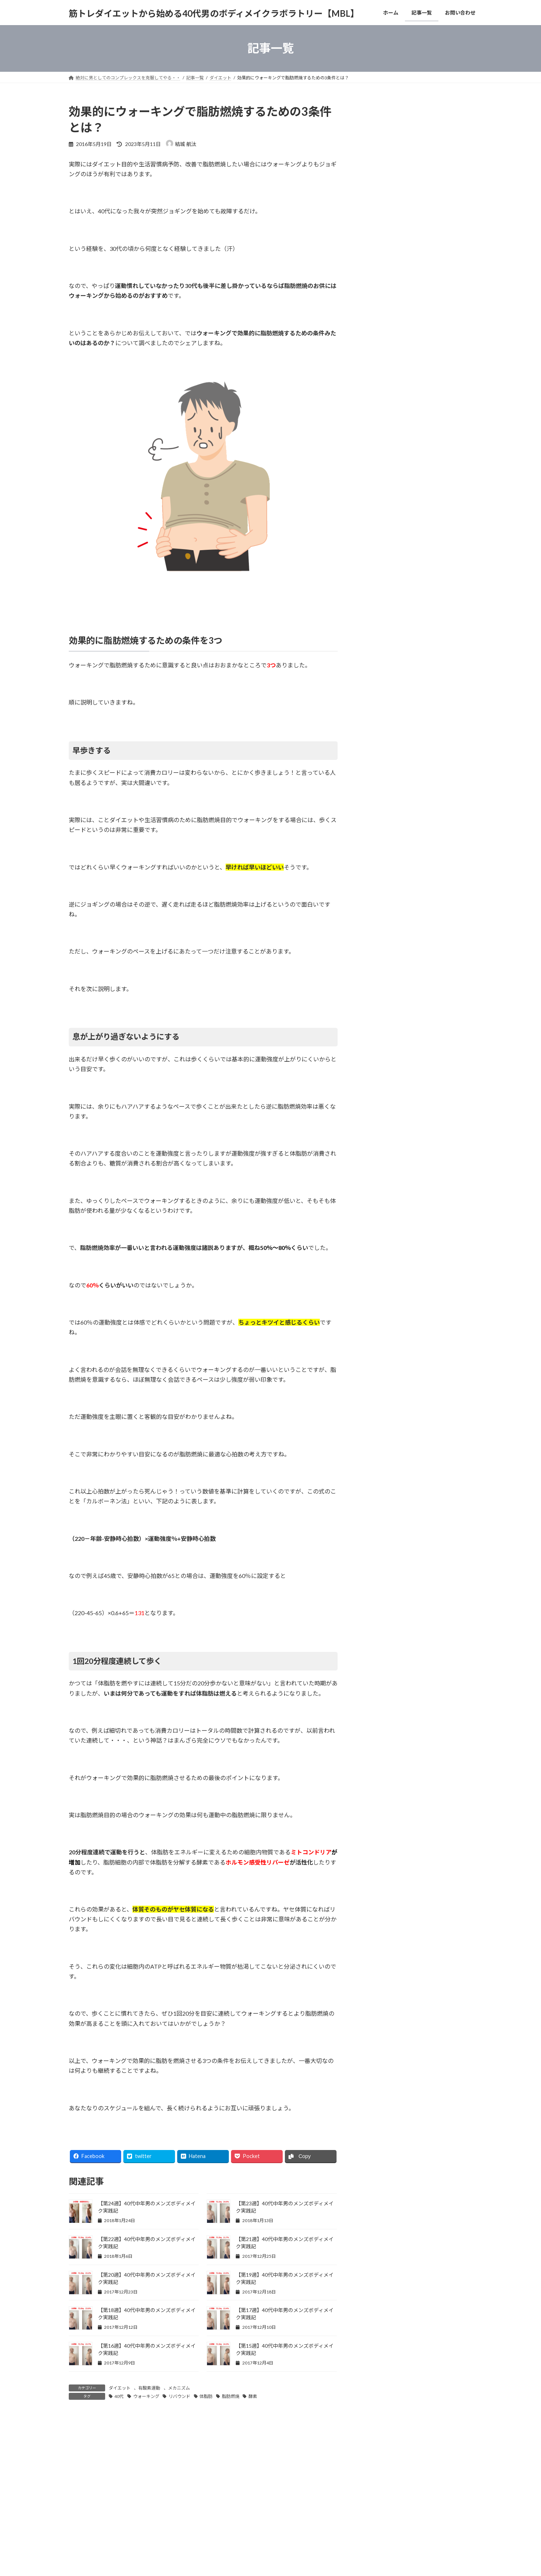  What do you see at coordinates (376, 984) in the screenshot?
I see `糖質制限` at bounding box center [376, 984].